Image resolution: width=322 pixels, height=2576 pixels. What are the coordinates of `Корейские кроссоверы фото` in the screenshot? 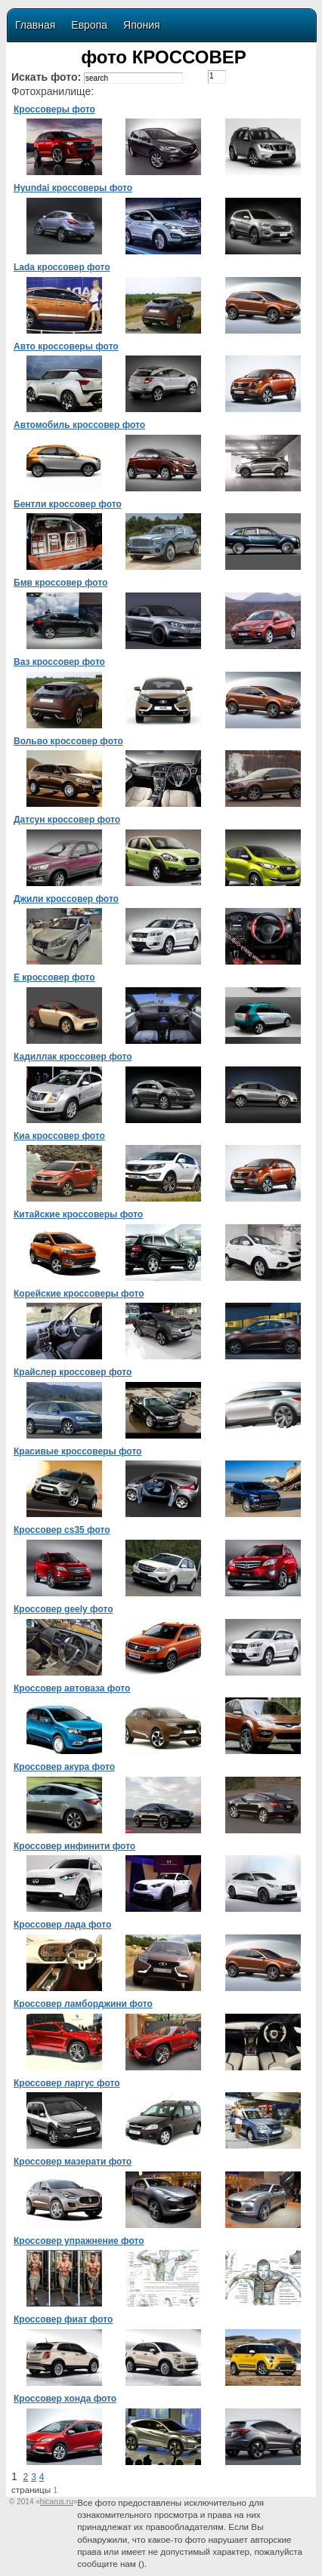 It's located at (79, 1293).